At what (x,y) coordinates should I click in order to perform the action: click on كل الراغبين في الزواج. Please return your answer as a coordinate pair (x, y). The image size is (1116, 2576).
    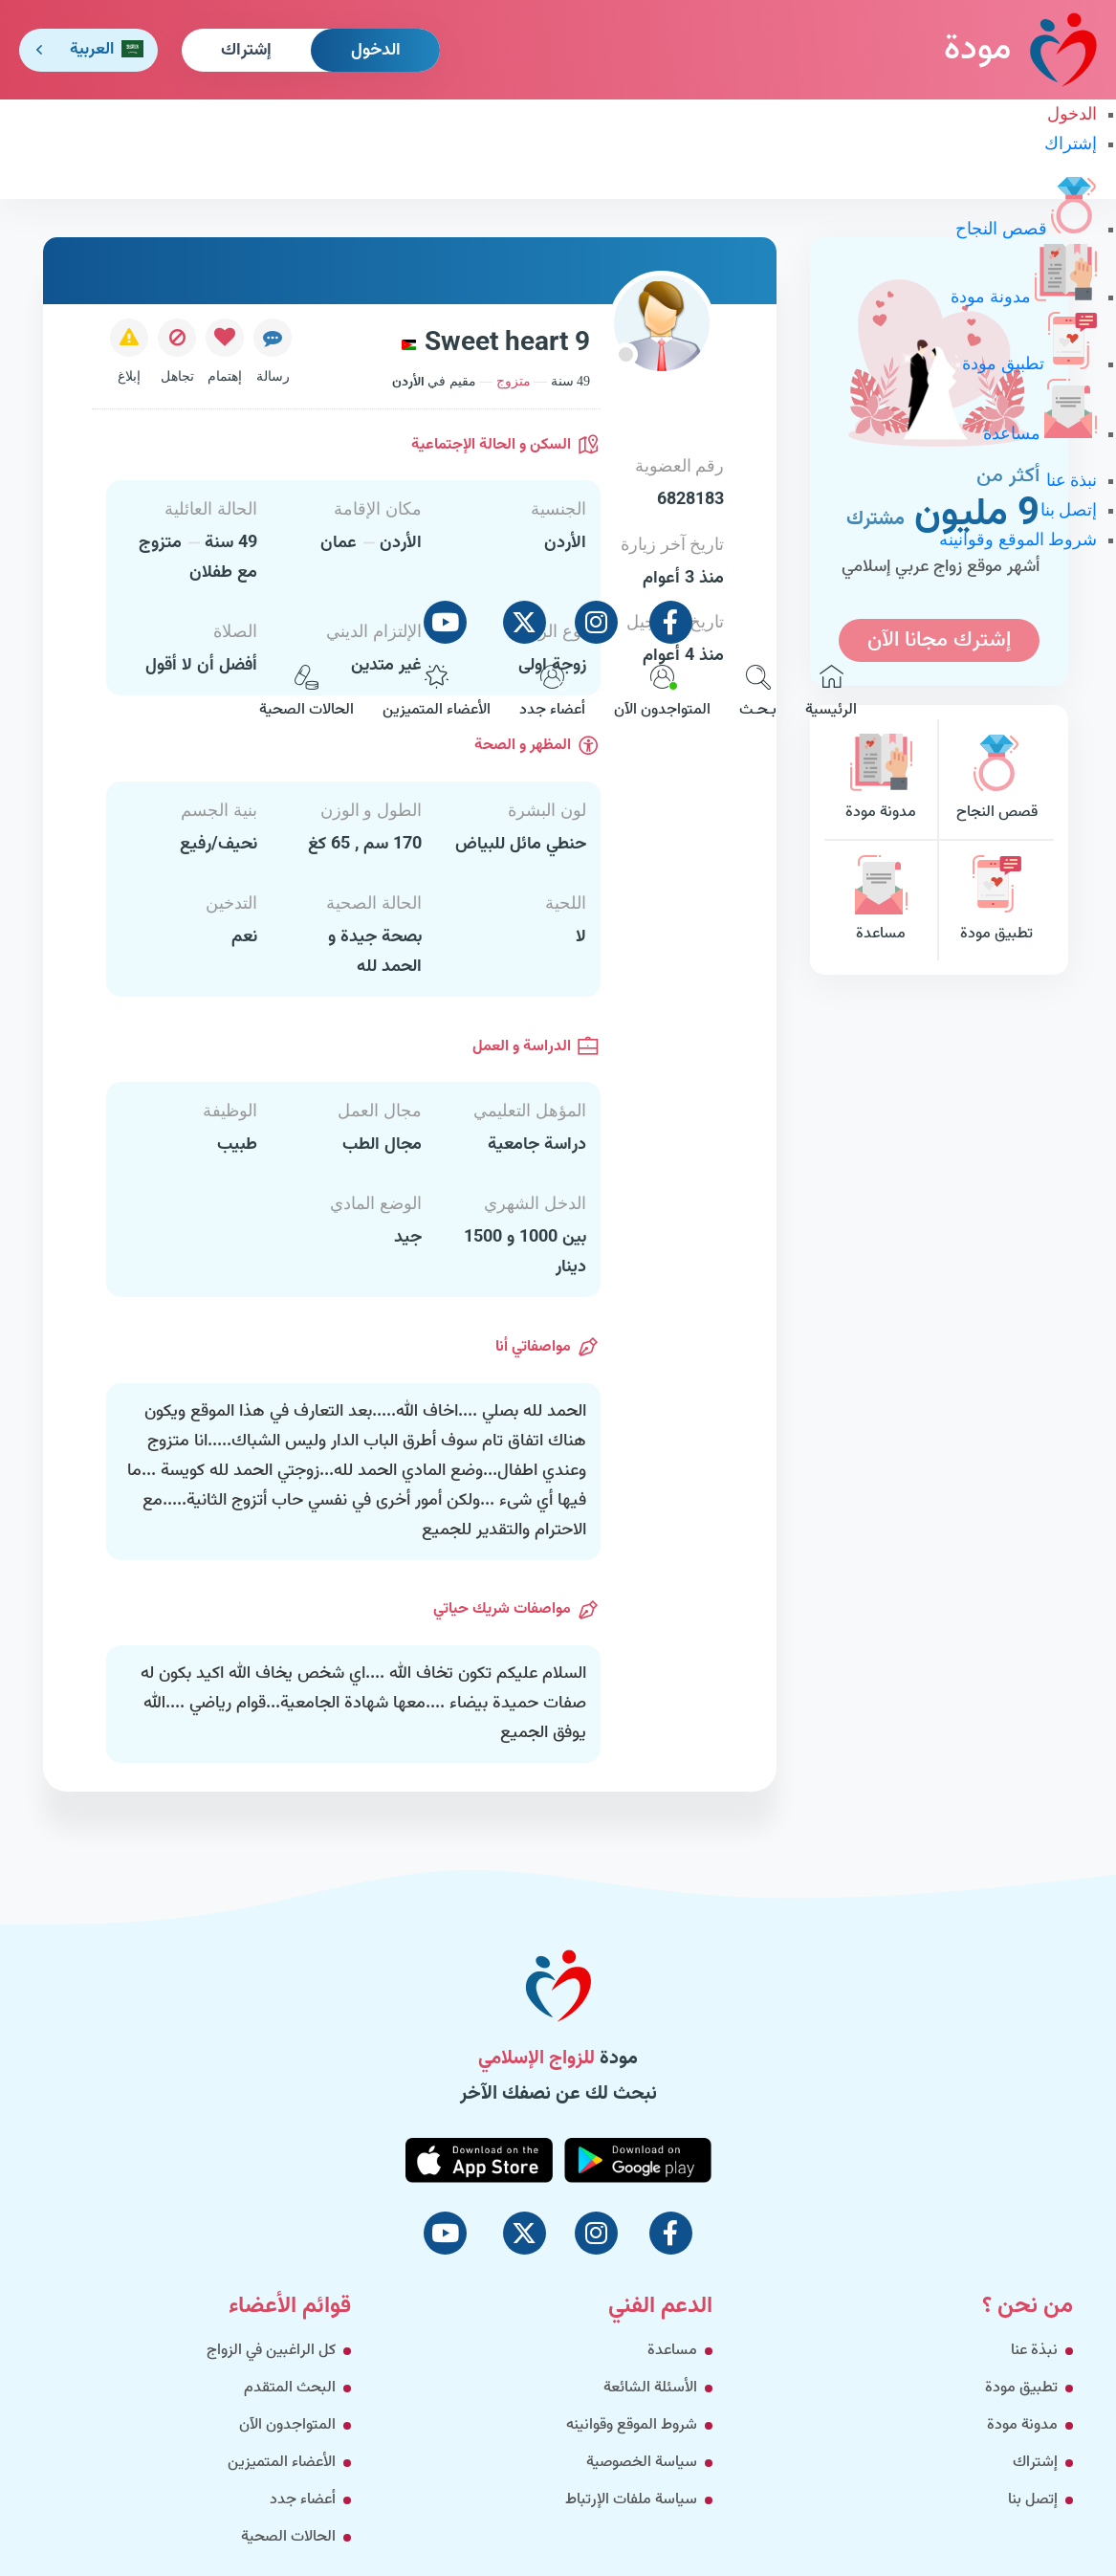
    Looking at the image, I should click on (271, 2351).